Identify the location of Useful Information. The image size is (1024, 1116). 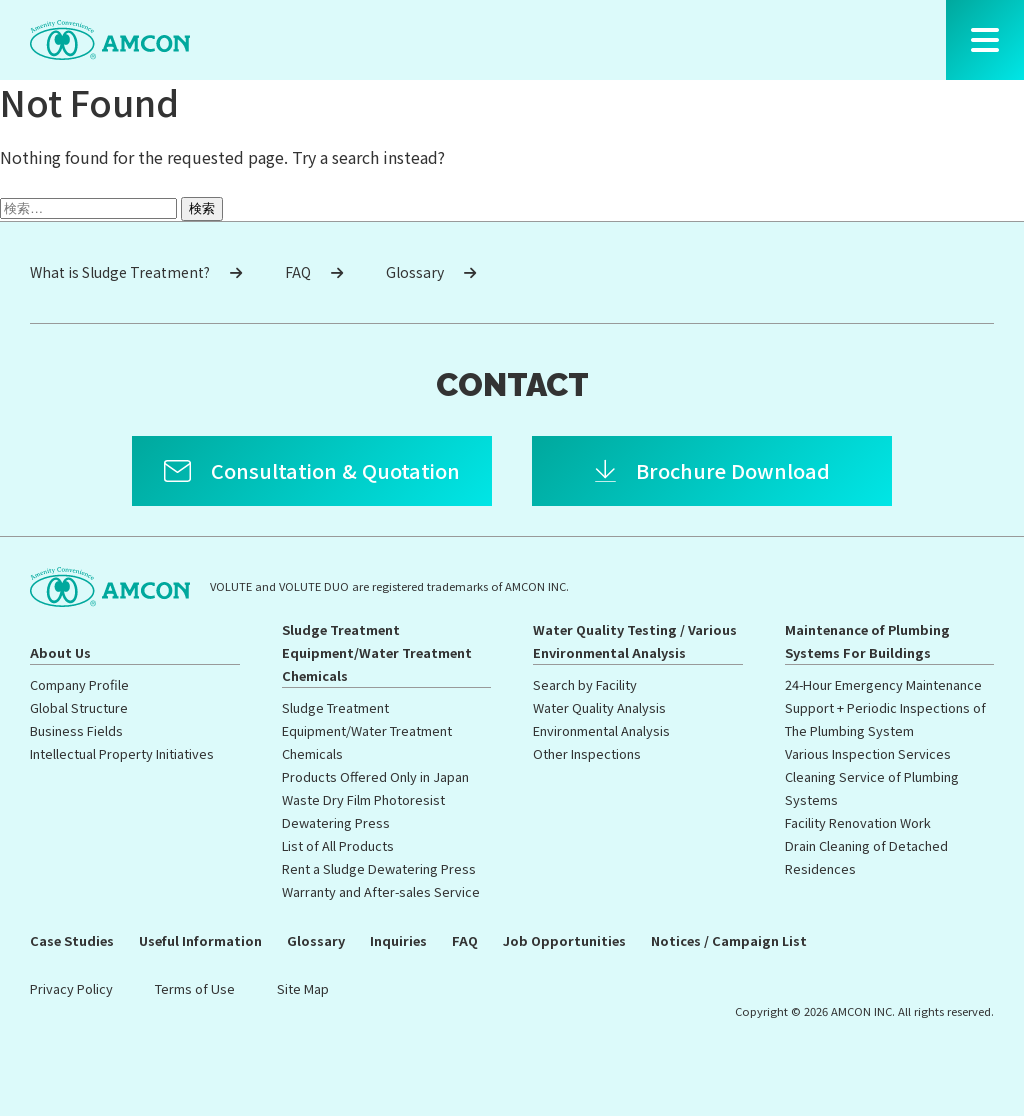
(200, 940).